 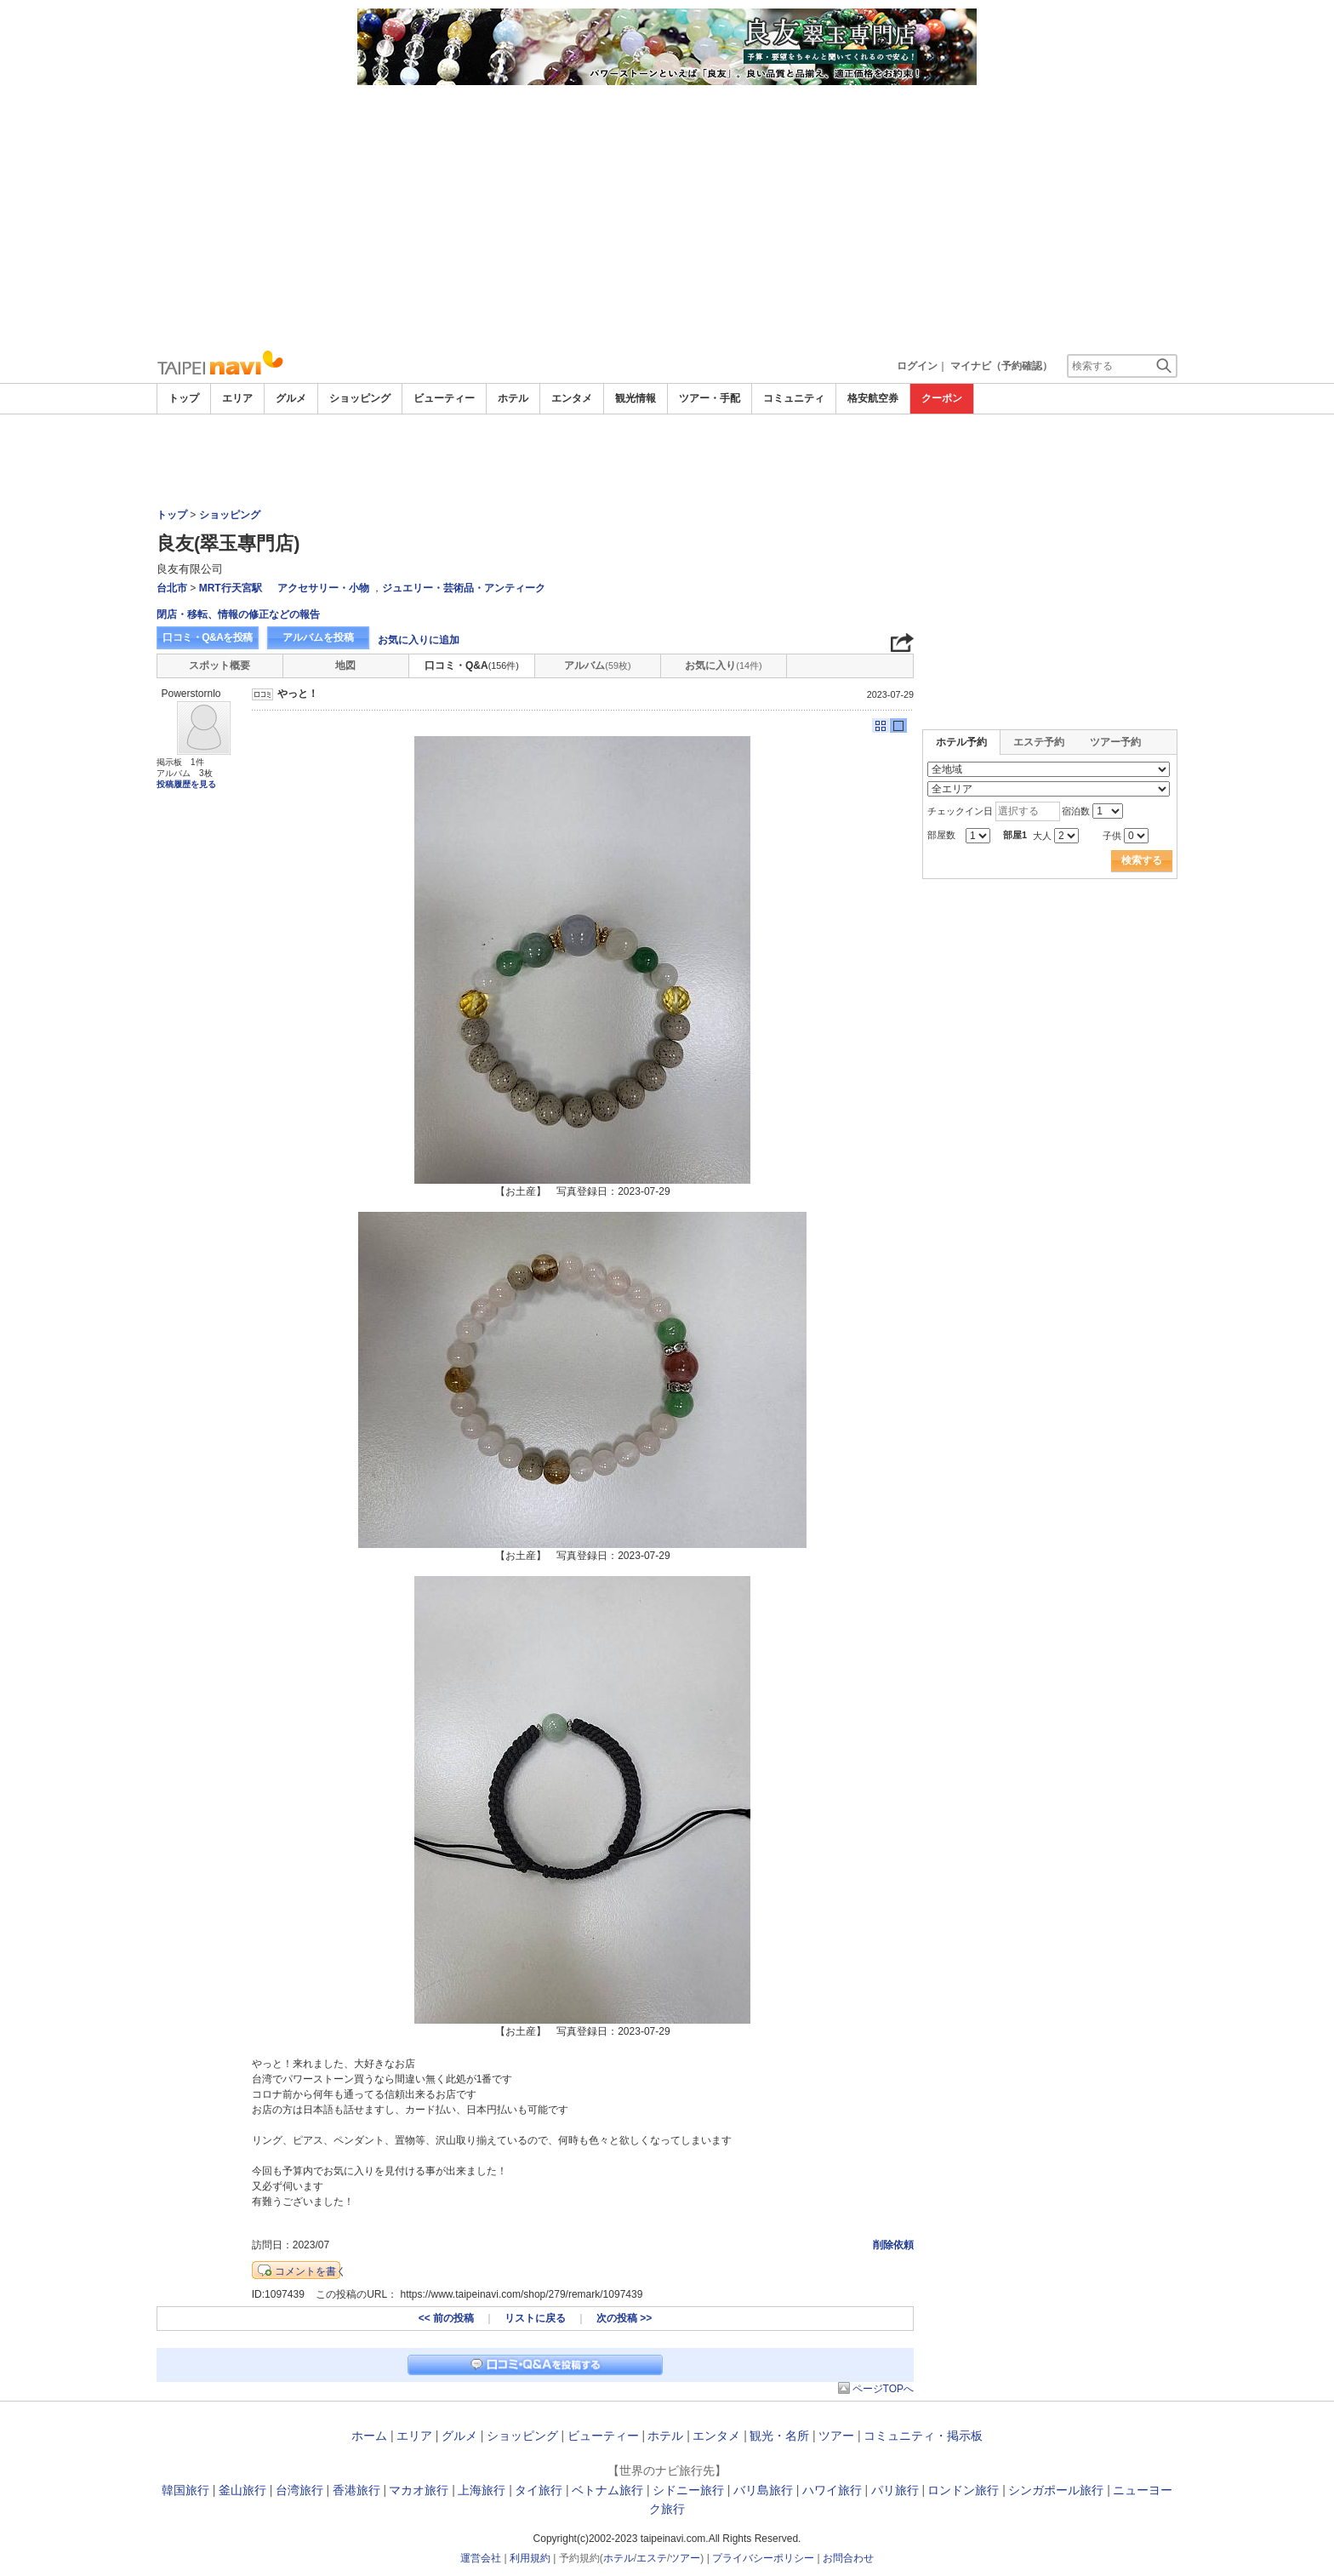 What do you see at coordinates (963, 2490) in the screenshot?
I see `ロンドン旅行` at bounding box center [963, 2490].